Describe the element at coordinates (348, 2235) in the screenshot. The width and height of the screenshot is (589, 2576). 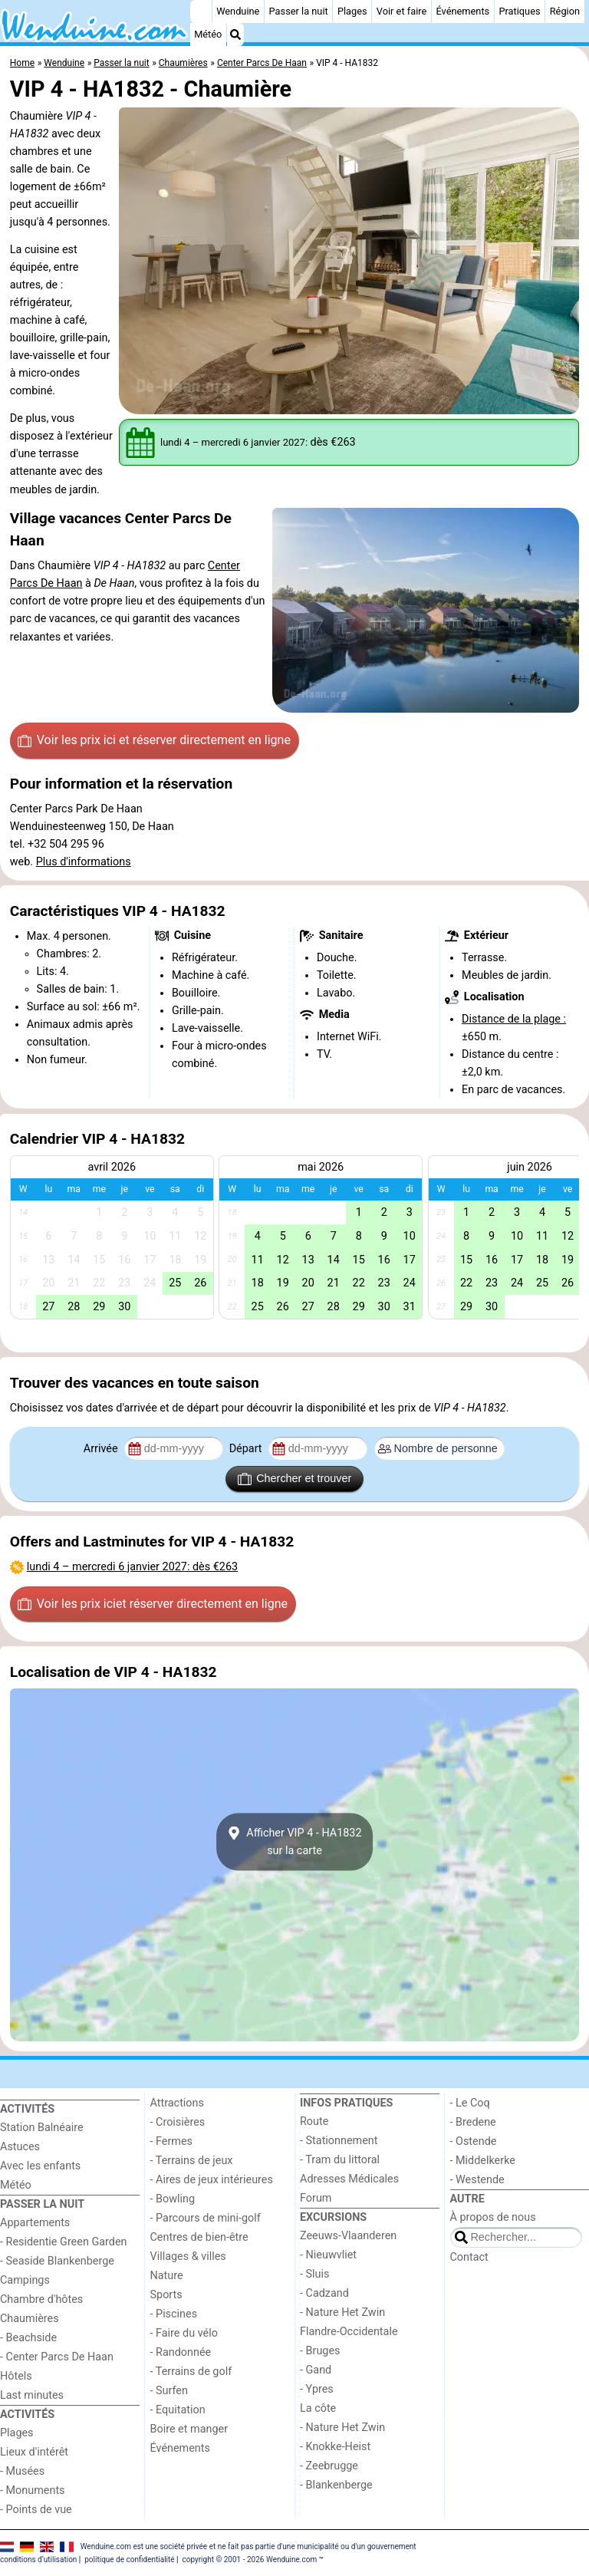
I see `Zeeuws-Vlaanderen` at that location.